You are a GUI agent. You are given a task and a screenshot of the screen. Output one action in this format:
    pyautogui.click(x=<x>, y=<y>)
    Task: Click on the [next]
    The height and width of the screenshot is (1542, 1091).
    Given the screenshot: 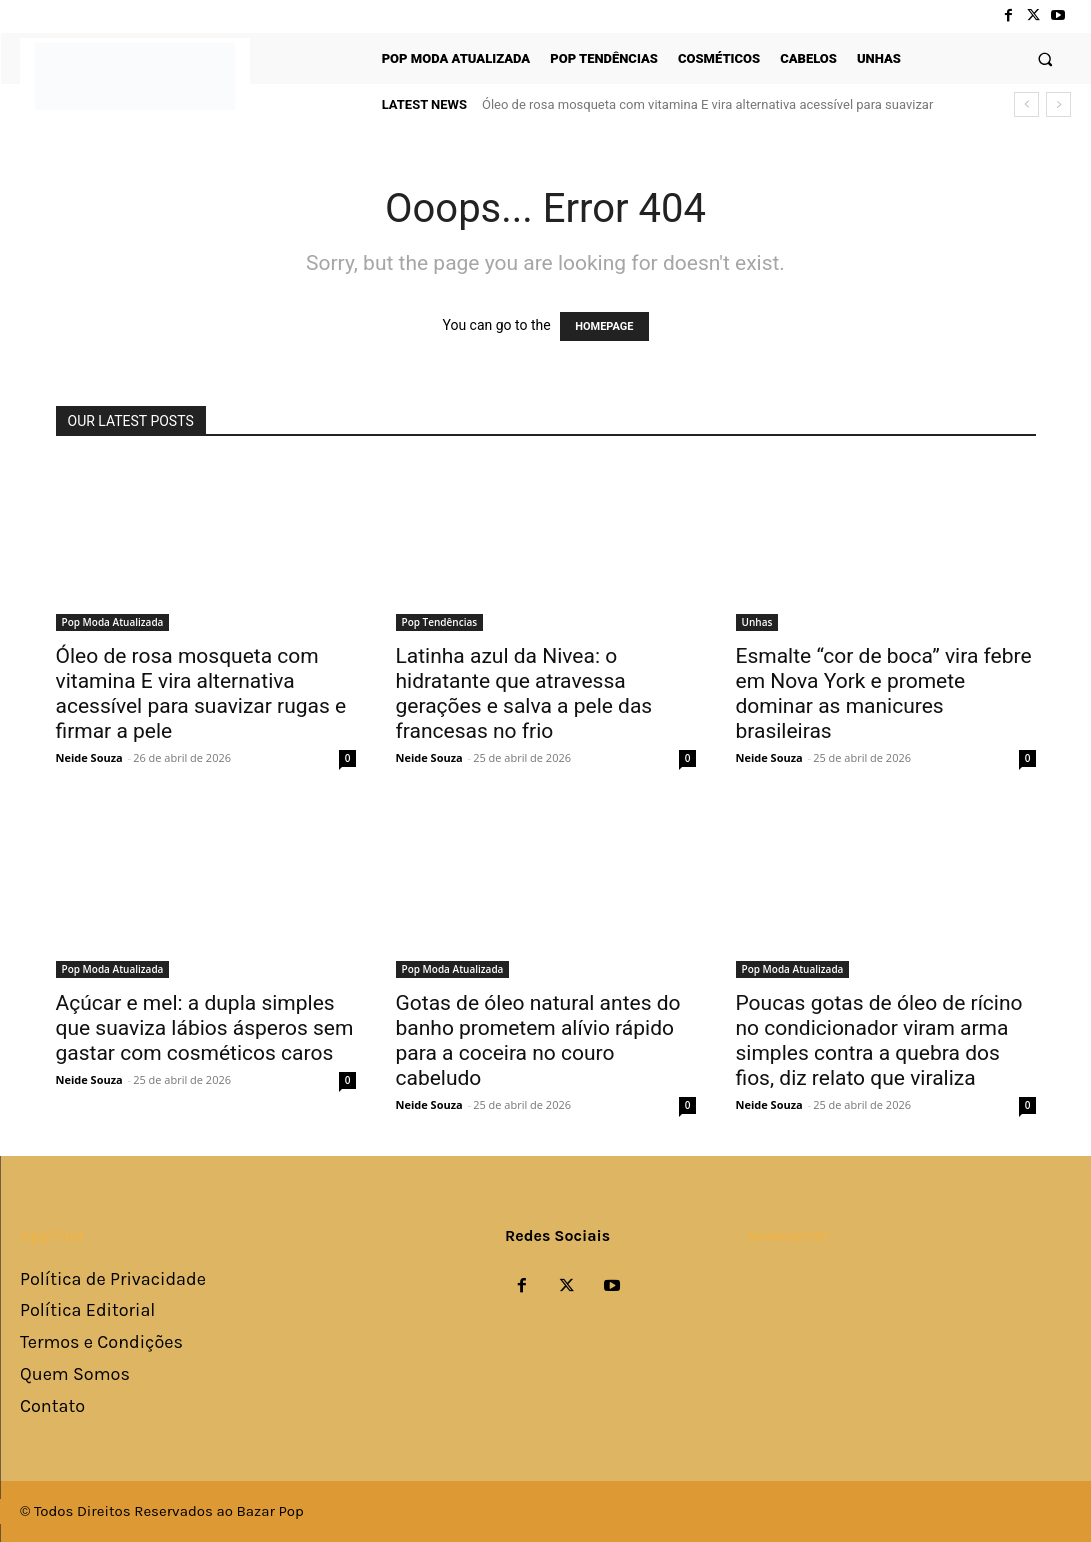 What is the action you would take?
    pyautogui.click(x=1058, y=104)
    